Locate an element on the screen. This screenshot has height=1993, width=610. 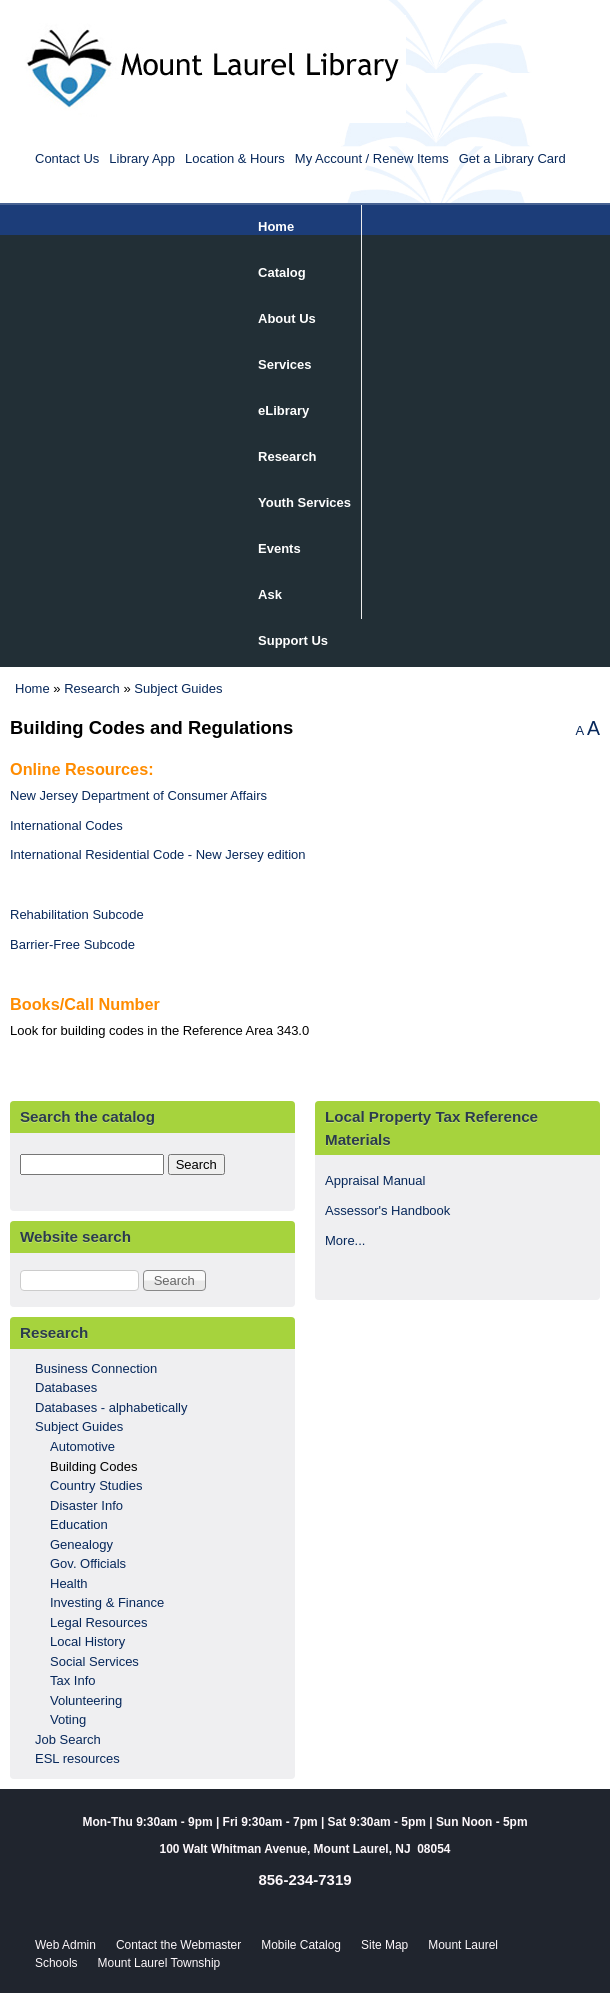
Library App is located at coordinates (142, 158).